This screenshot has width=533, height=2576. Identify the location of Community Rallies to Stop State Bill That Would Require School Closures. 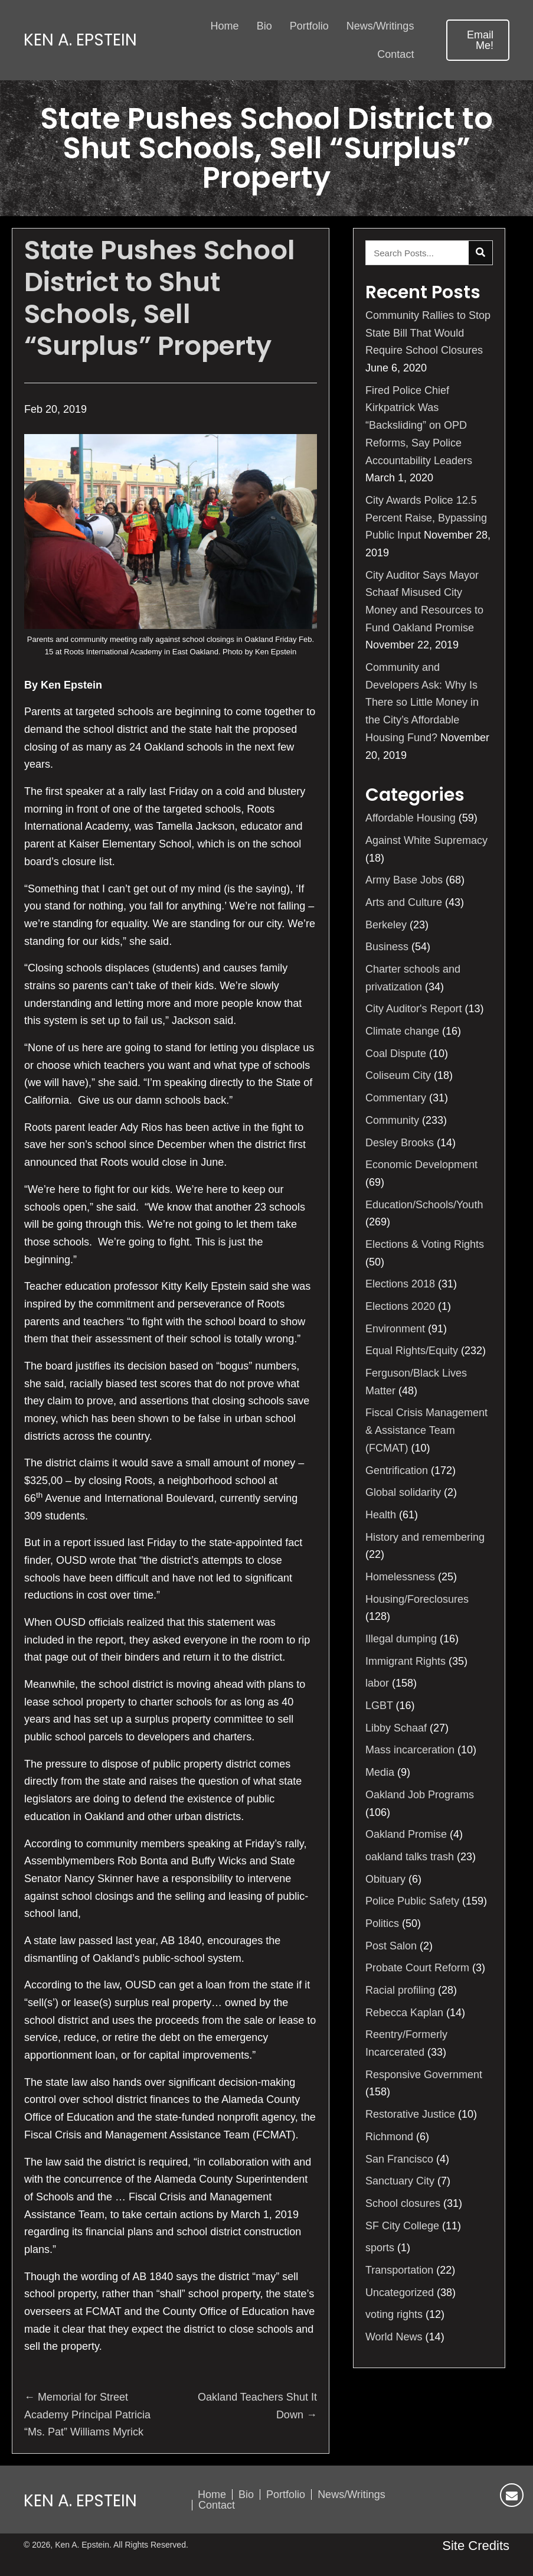
(428, 332).